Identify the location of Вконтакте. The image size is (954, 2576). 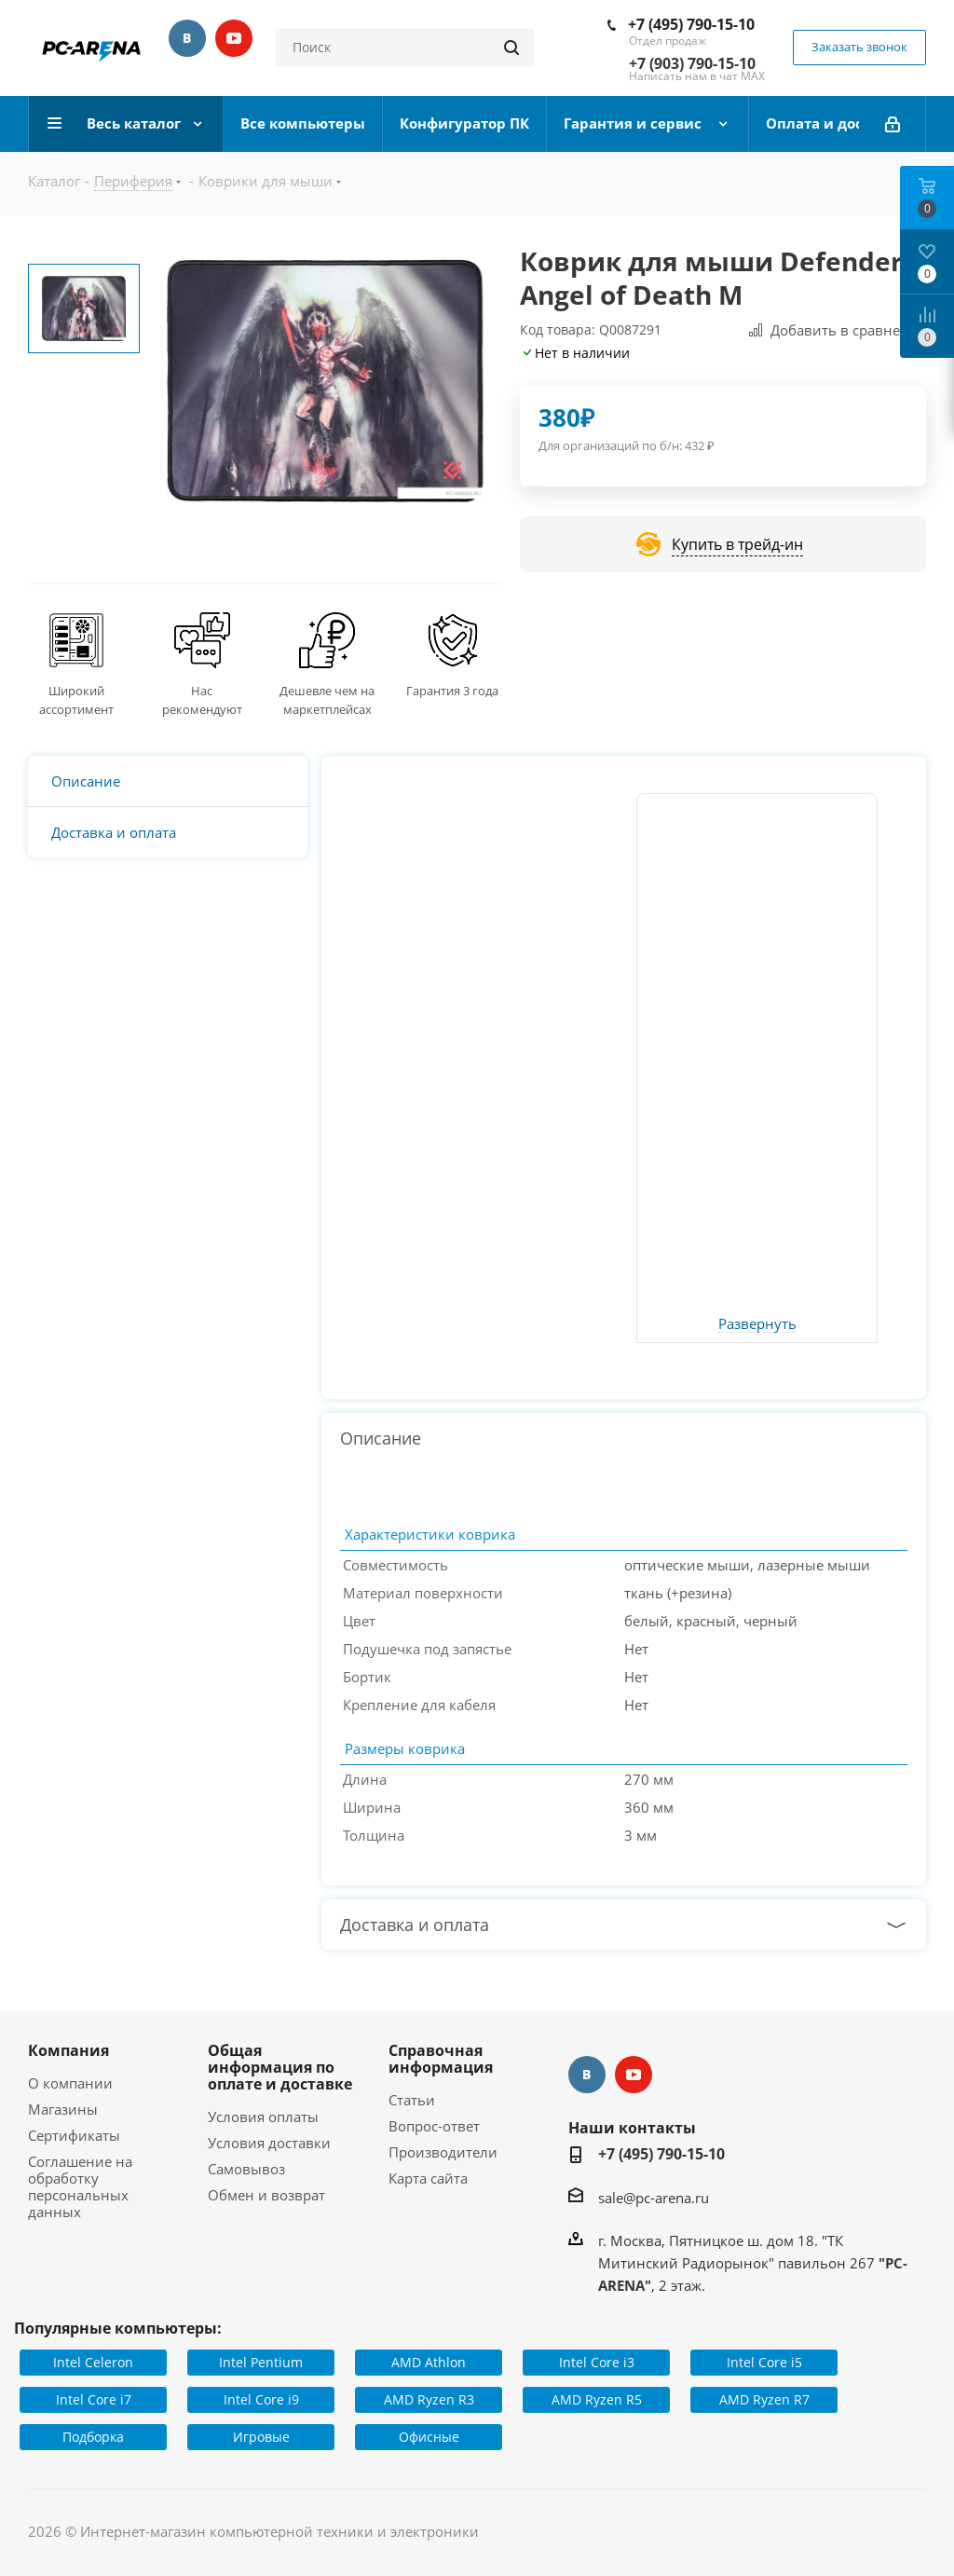
(187, 38).